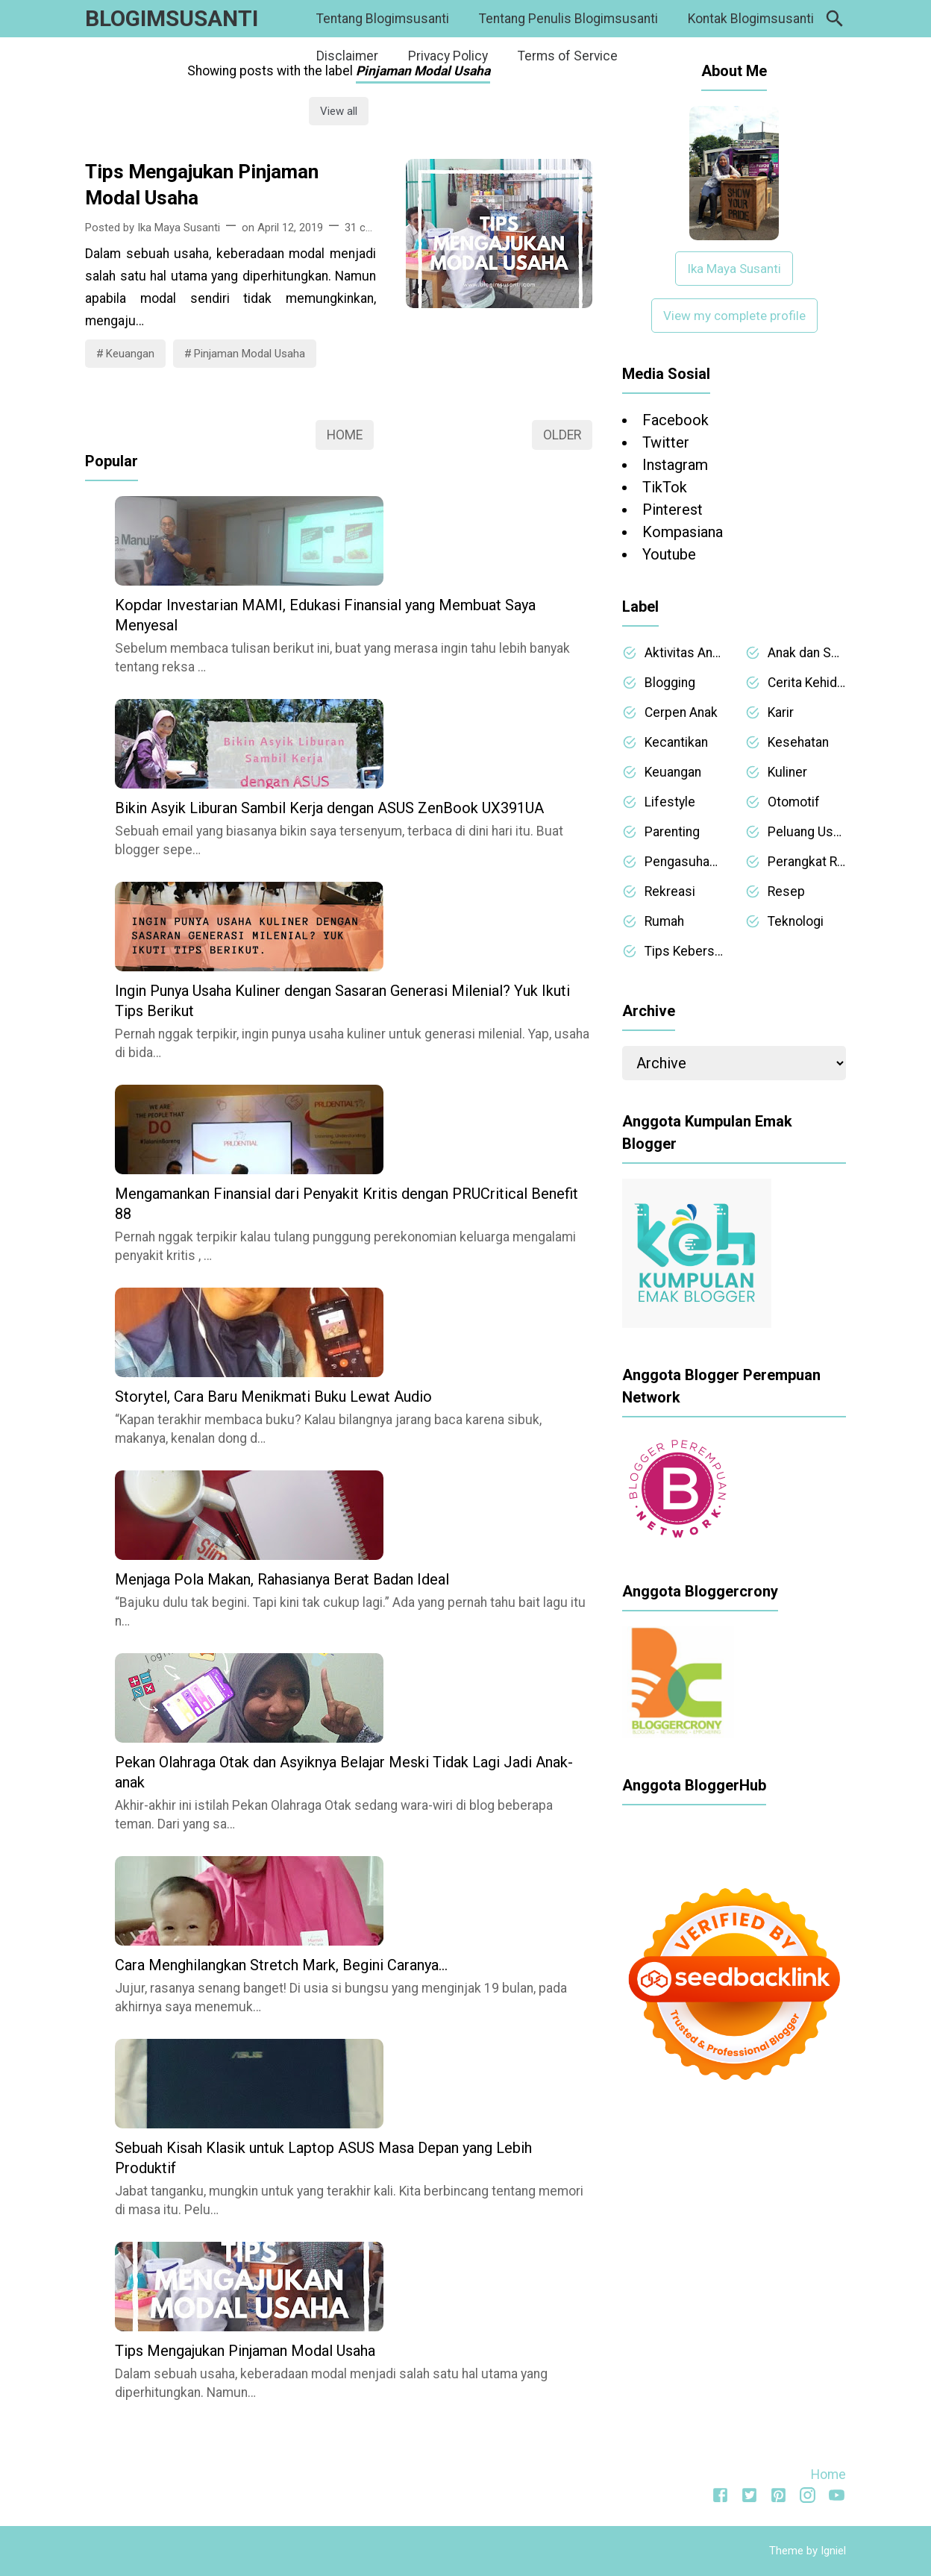 The width and height of the screenshot is (931, 2576). What do you see at coordinates (672, 831) in the screenshot?
I see `Parenting` at bounding box center [672, 831].